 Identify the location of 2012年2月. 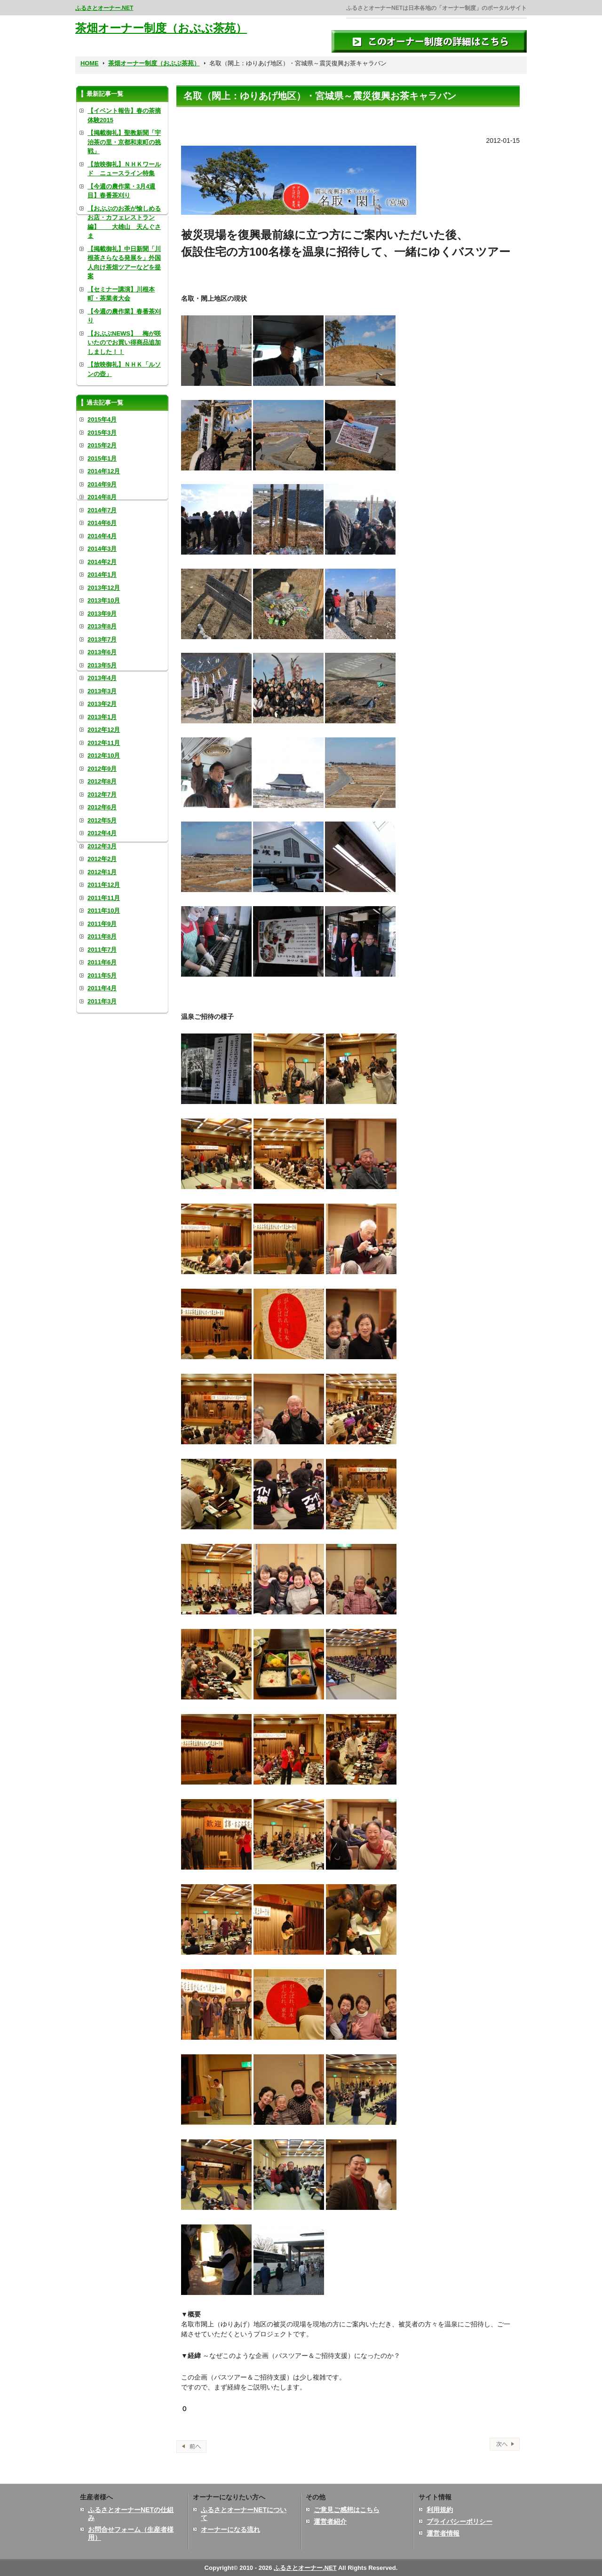
(102, 858).